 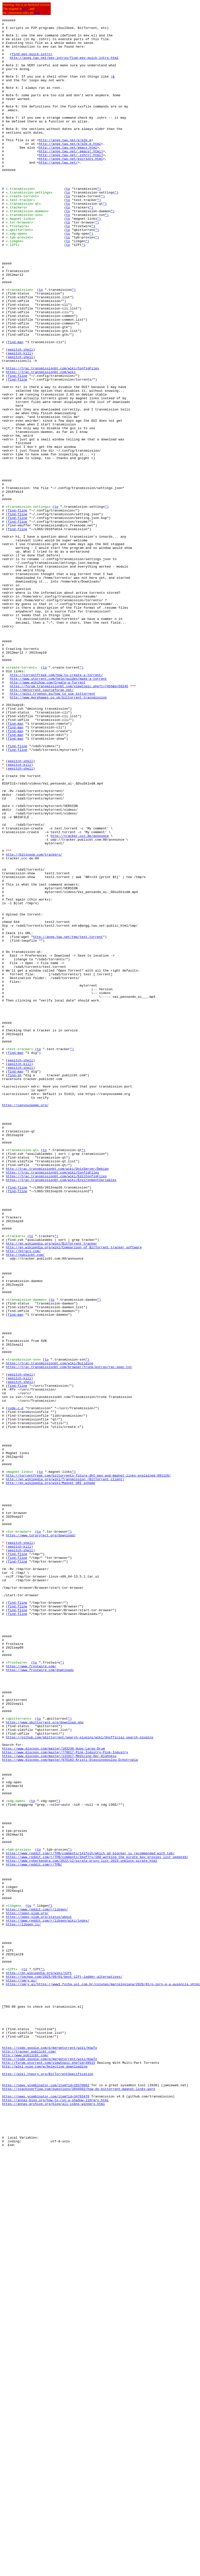 I want to click on https://annas-archive.org/blog/all-isbns-winners.html, so click(x=53, y=2521).